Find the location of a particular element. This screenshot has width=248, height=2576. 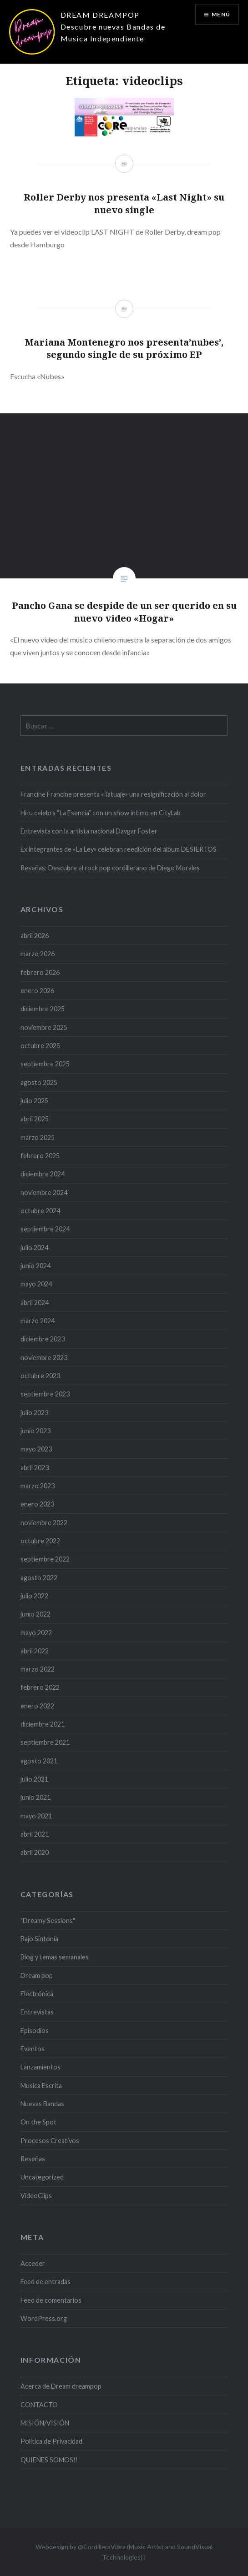

noviembre 2023 is located at coordinates (43, 1357).